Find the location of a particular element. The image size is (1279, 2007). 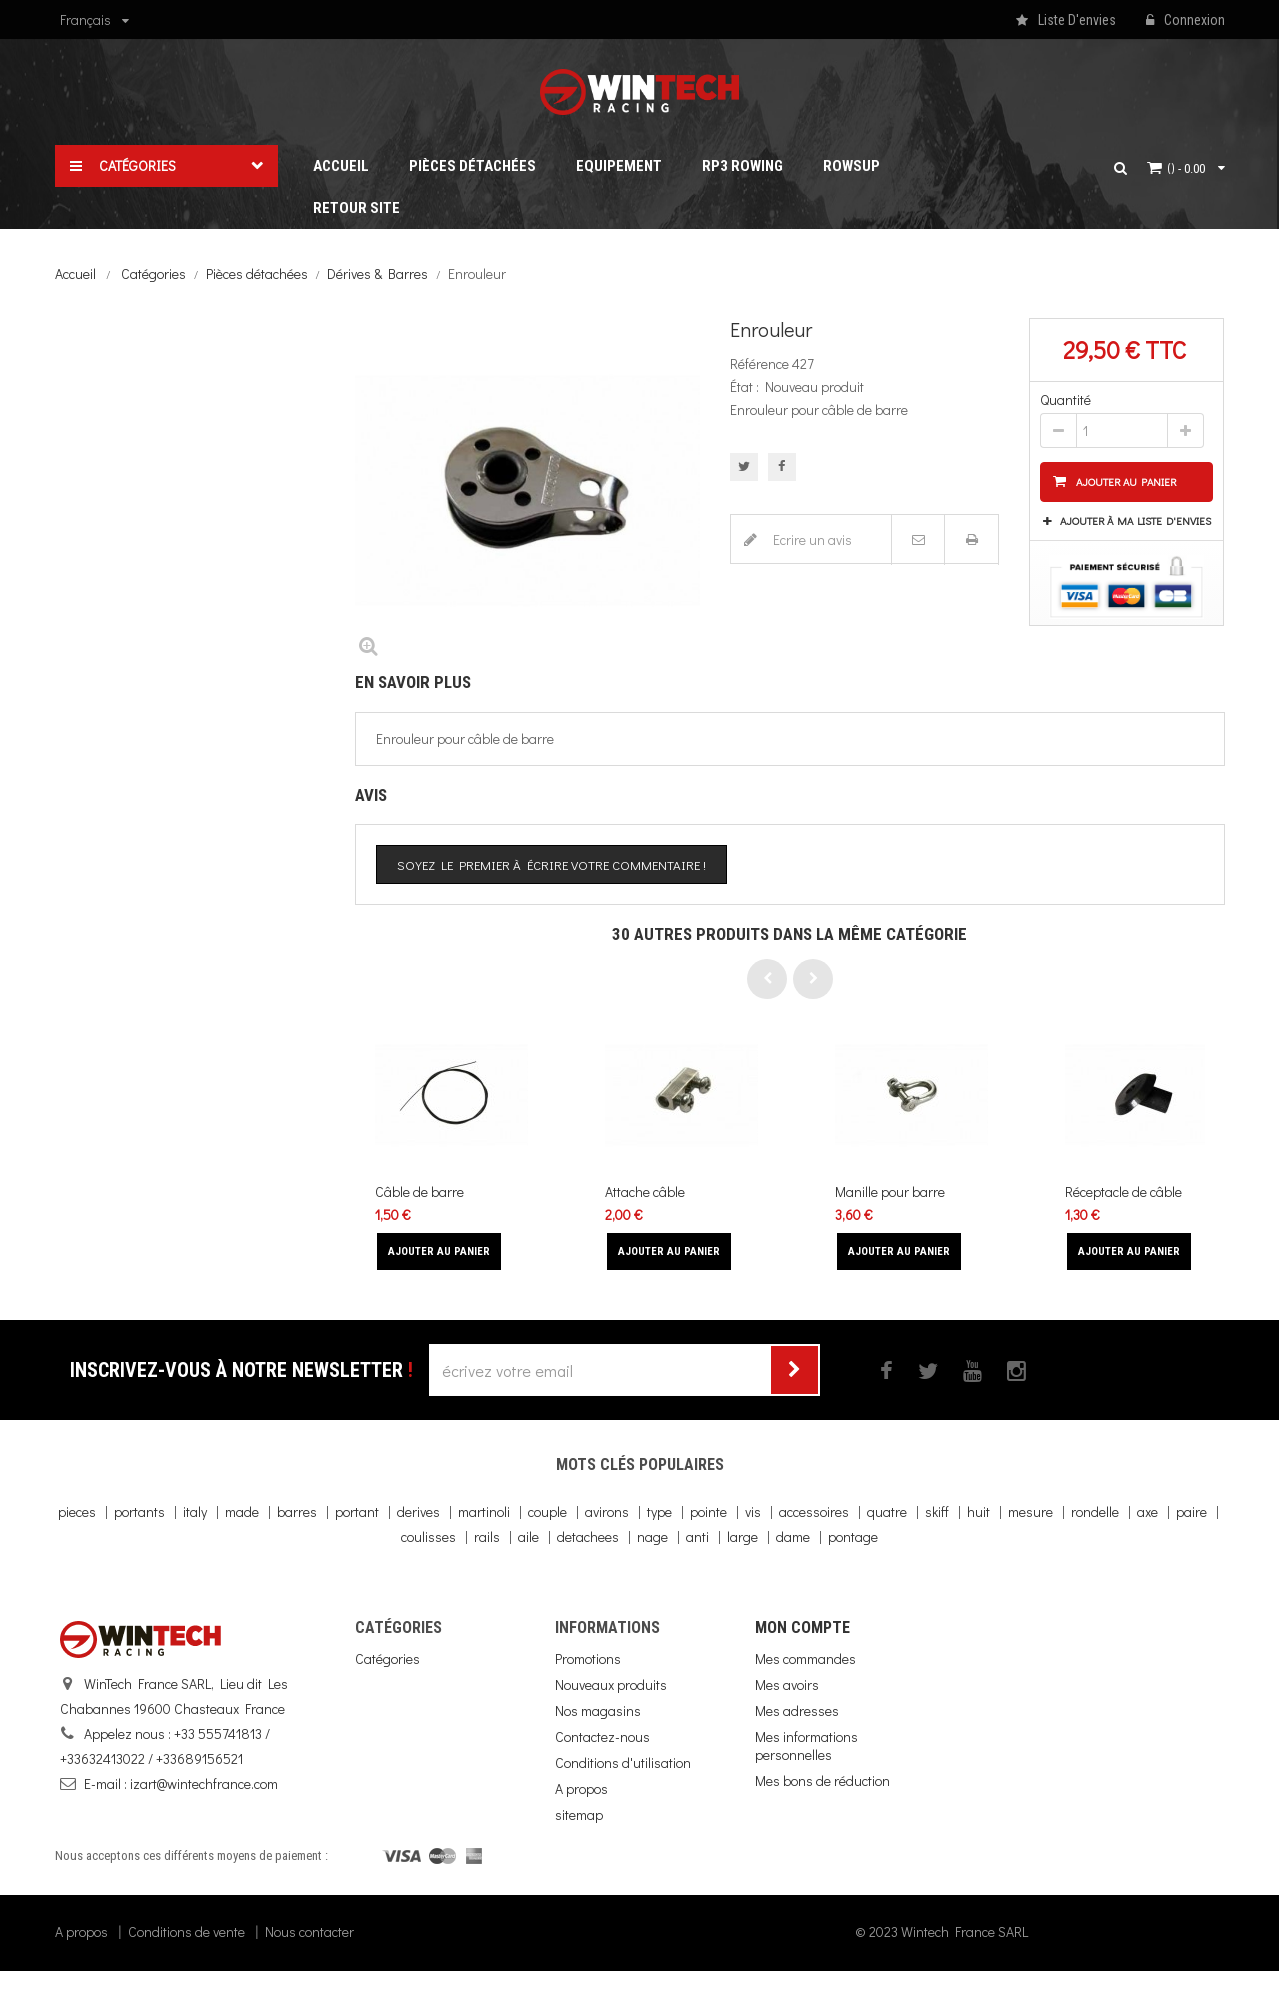

izart@wintechfrance.com is located at coordinates (204, 1783).